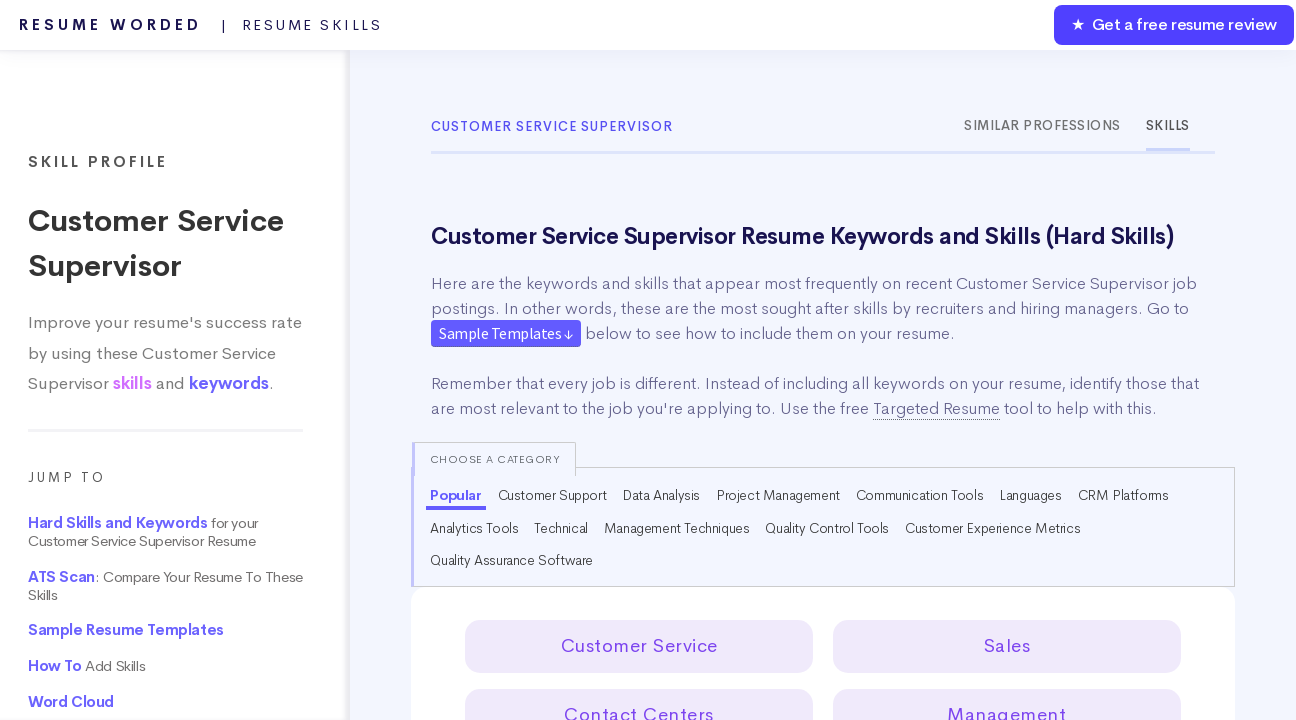  Describe the element at coordinates (474, 528) in the screenshot. I see `Analytics Tools` at that location.